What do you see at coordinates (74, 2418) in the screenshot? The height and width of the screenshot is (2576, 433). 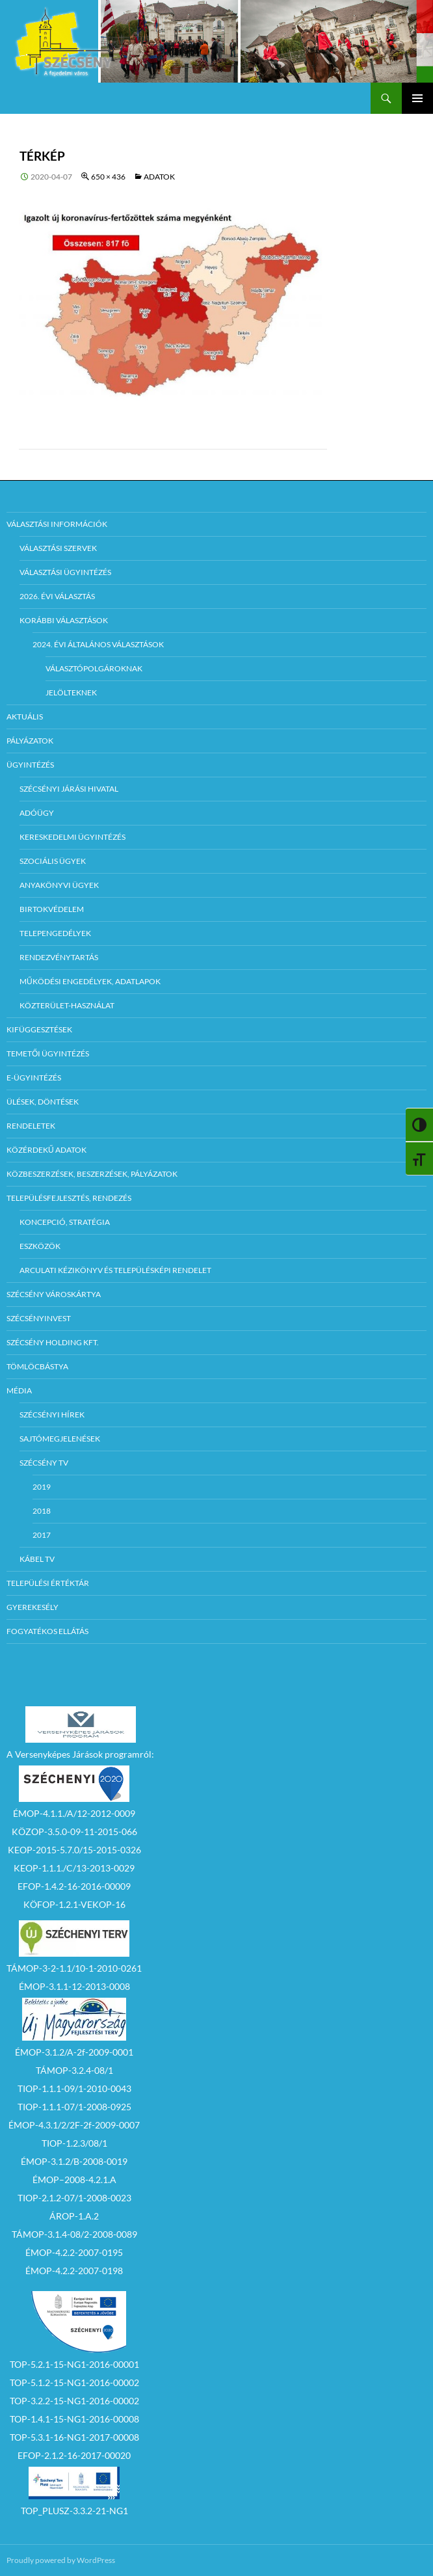 I see `TOP-1.4.1-15-NG1-2016-00008` at bounding box center [74, 2418].